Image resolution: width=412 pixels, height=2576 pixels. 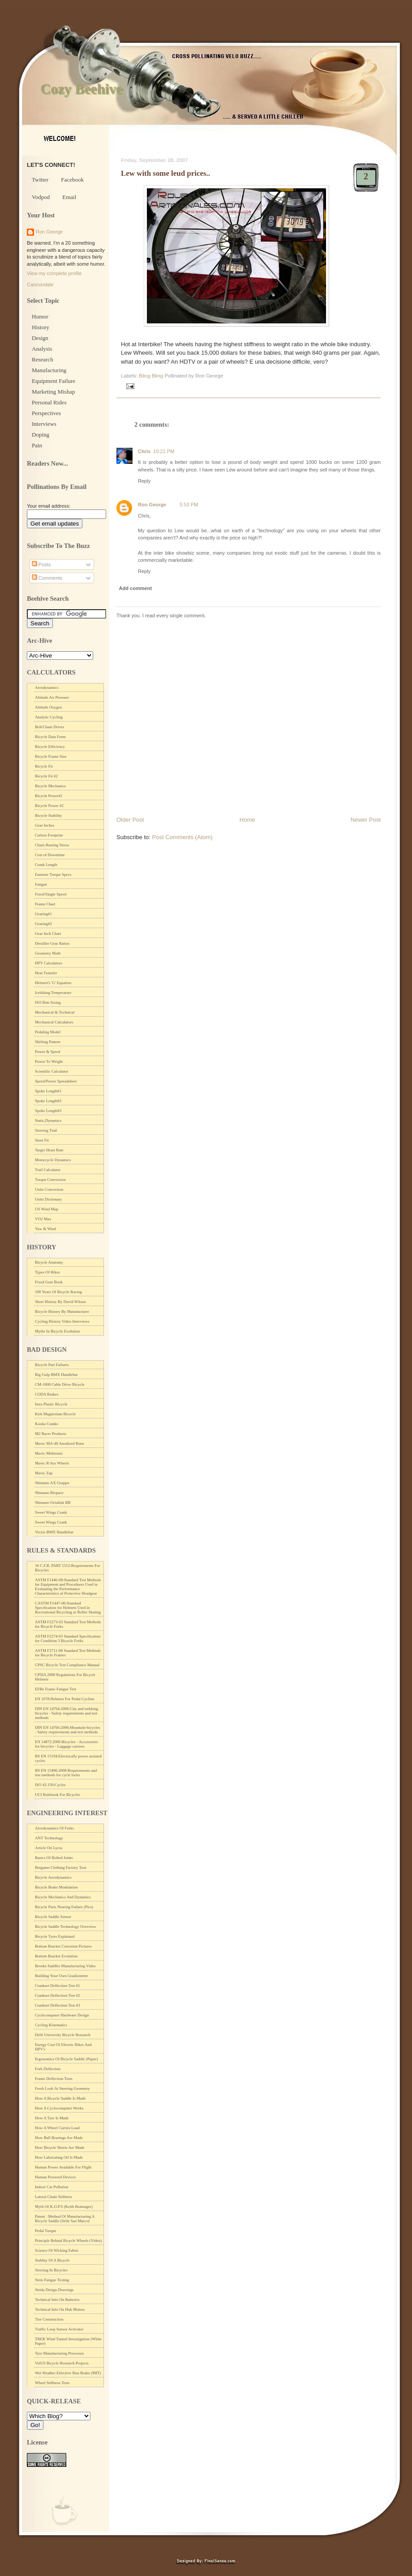 I want to click on Altitude Oxygen, so click(x=48, y=707).